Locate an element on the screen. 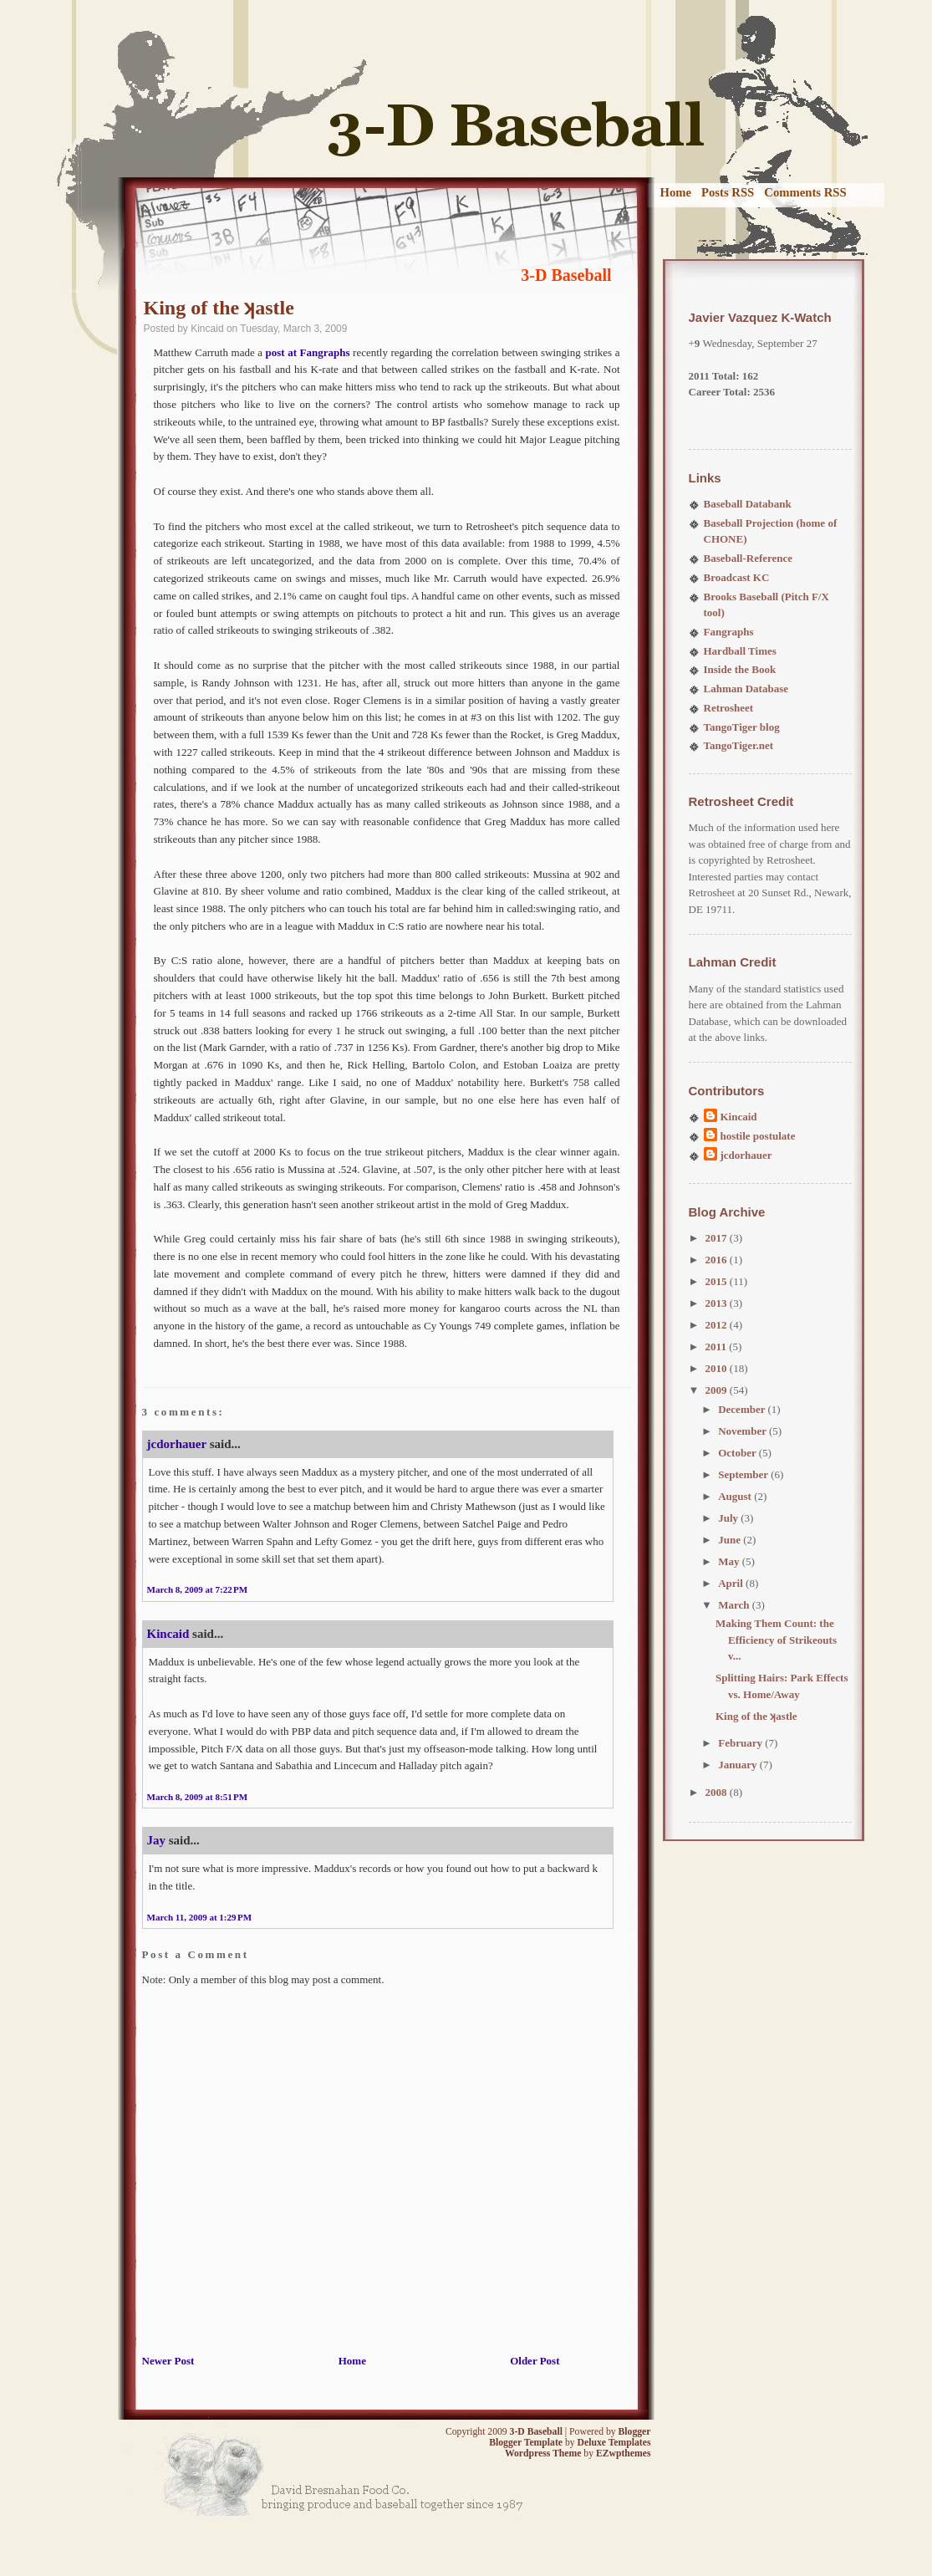  March 8, 2009 at 7:22 PM is located at coordinates (197, 1589).